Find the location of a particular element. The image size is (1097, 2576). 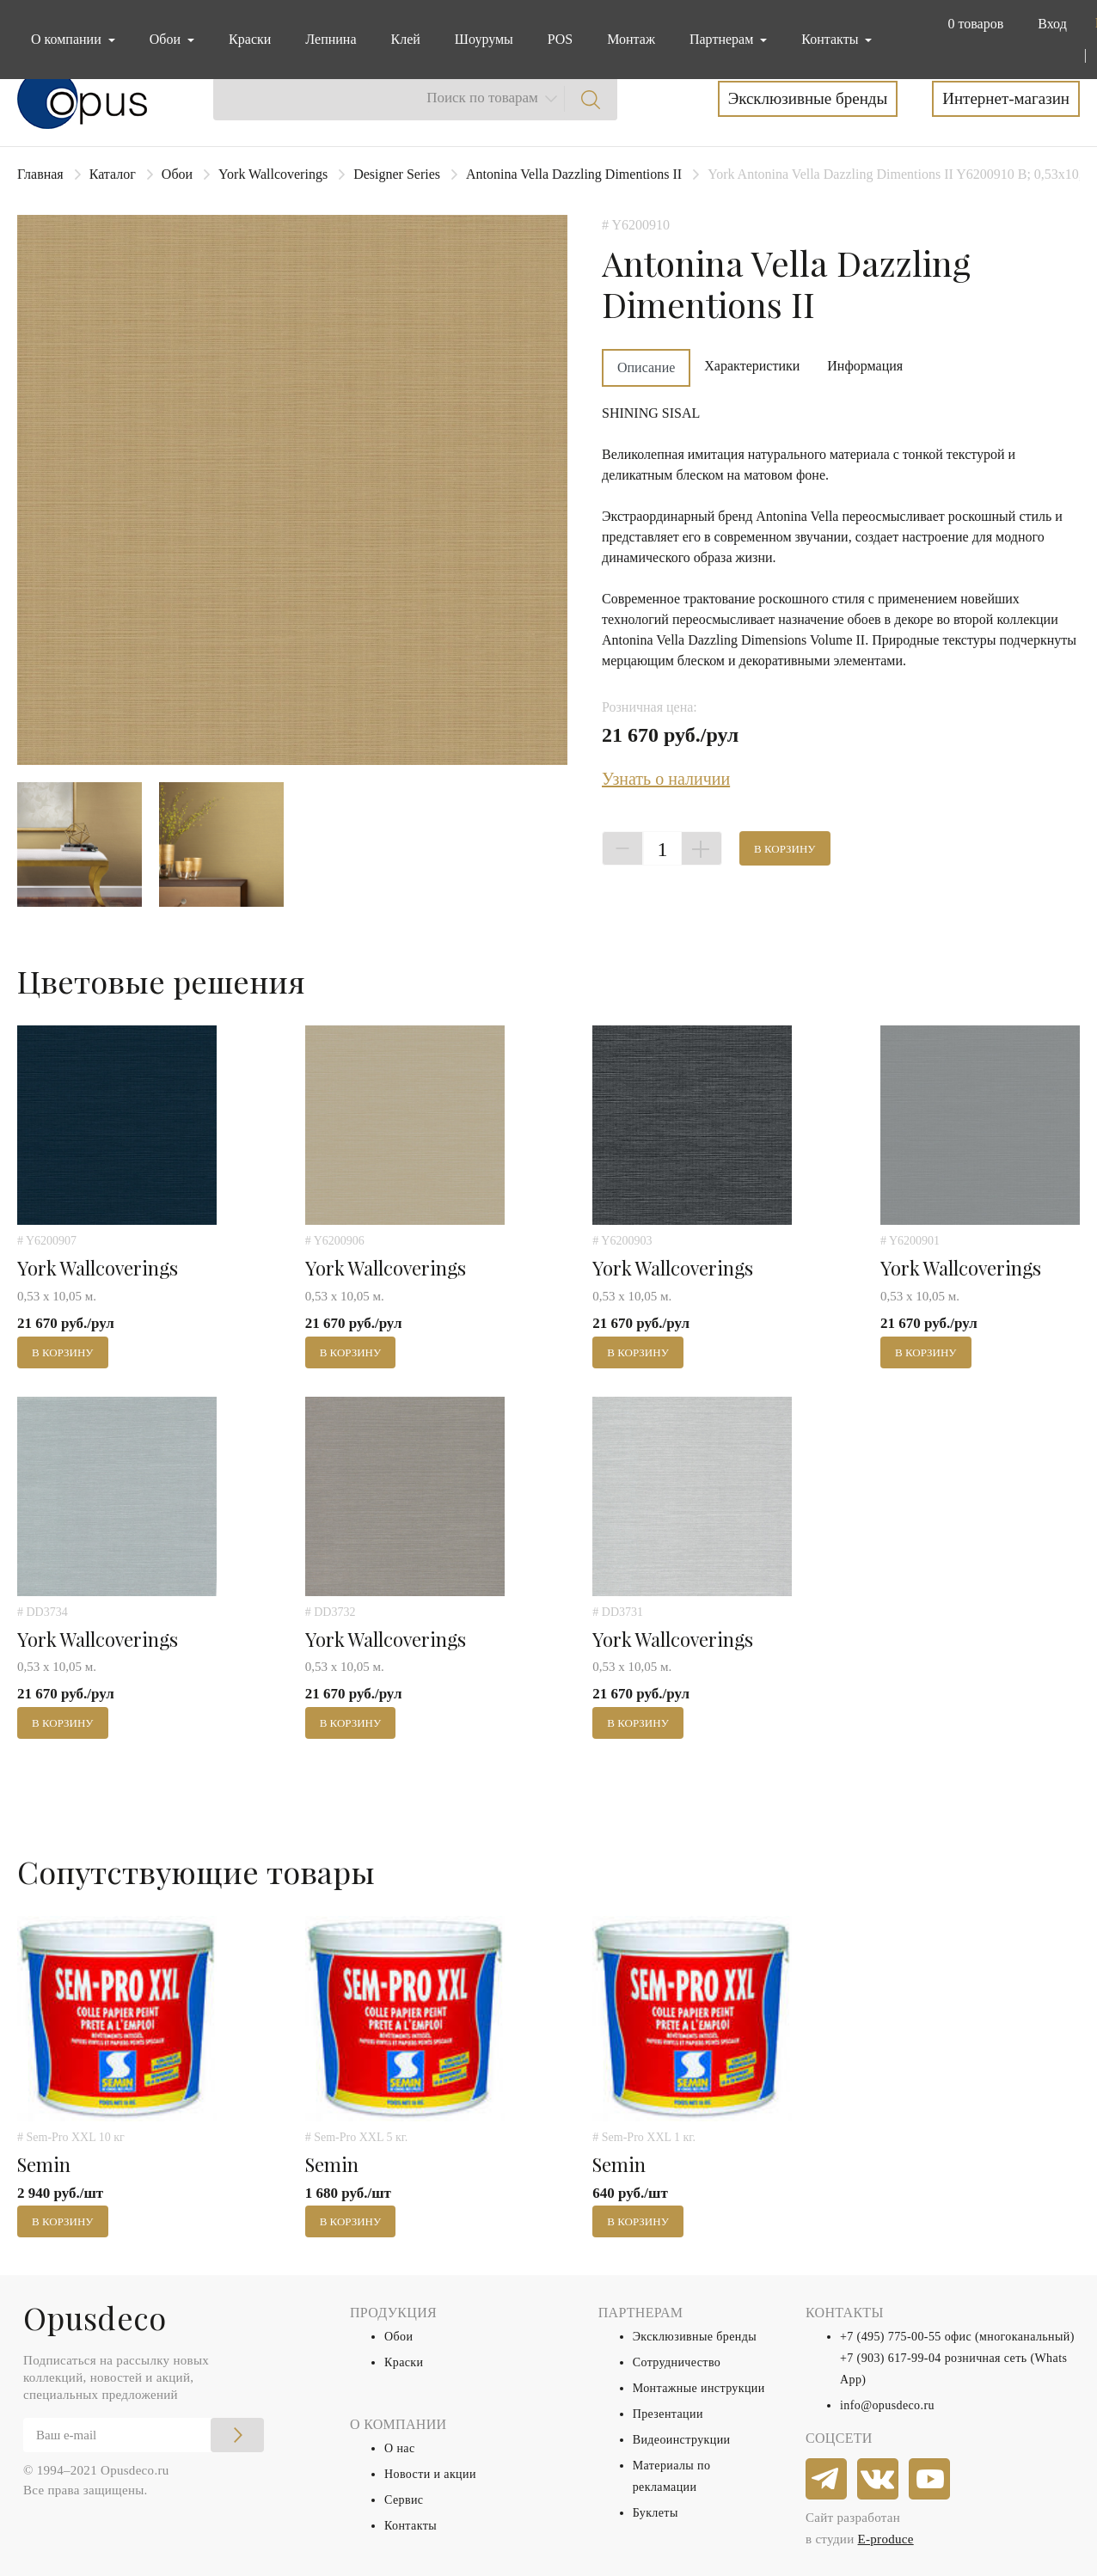

О нас is located at coordinates (399, 2448).